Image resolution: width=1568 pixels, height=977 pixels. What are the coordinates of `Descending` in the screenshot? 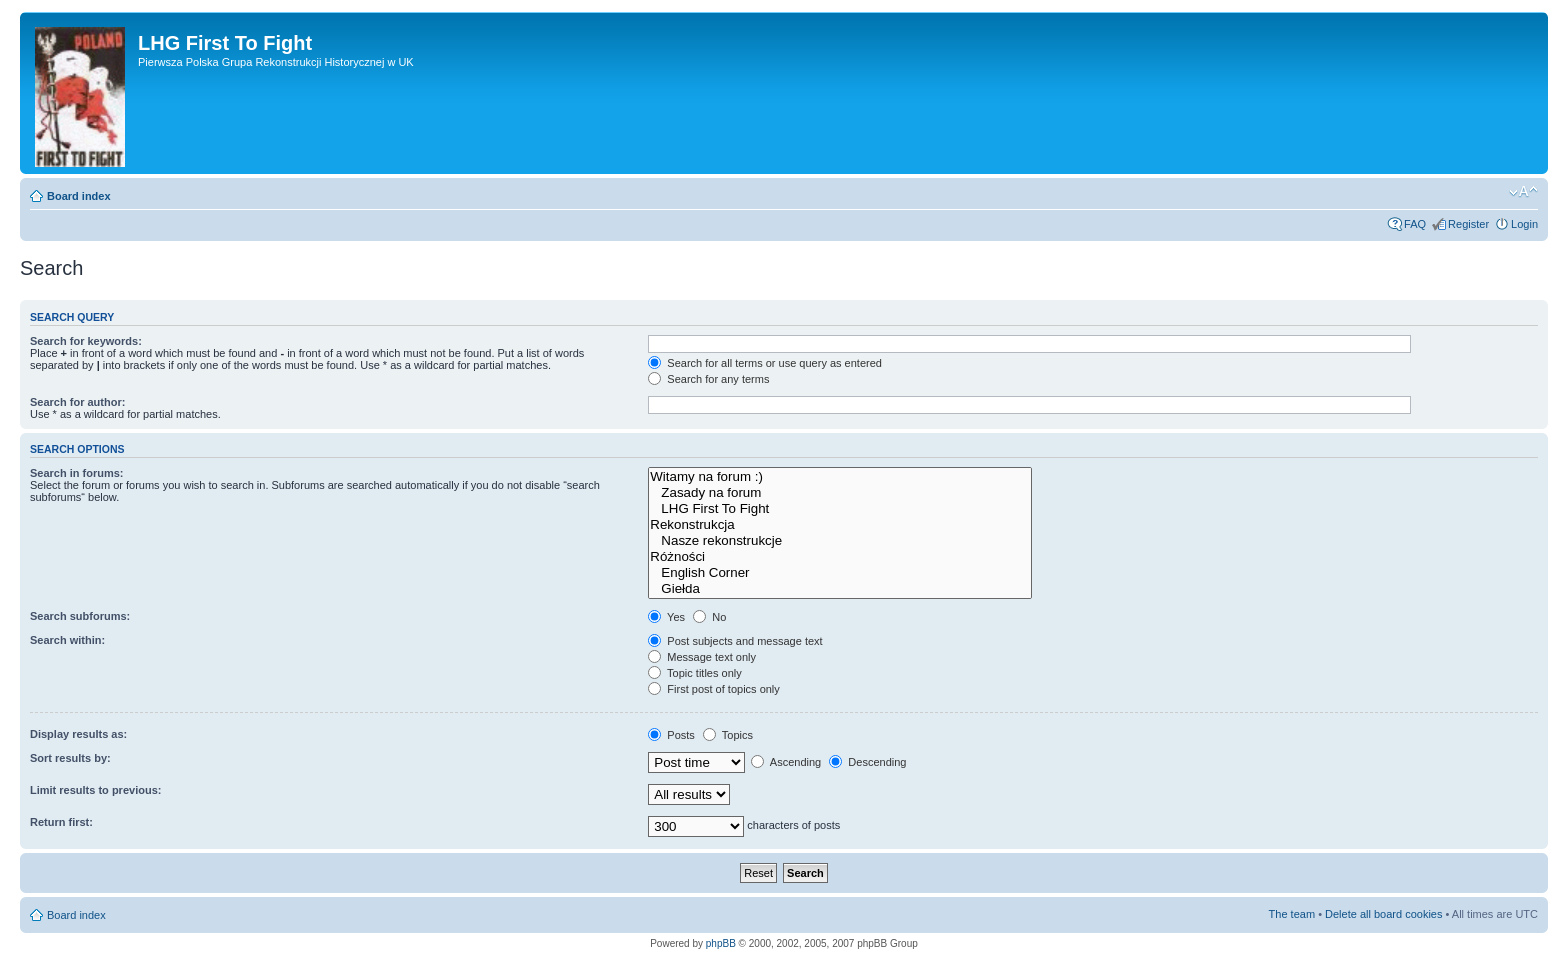 It's located at (867, 762).